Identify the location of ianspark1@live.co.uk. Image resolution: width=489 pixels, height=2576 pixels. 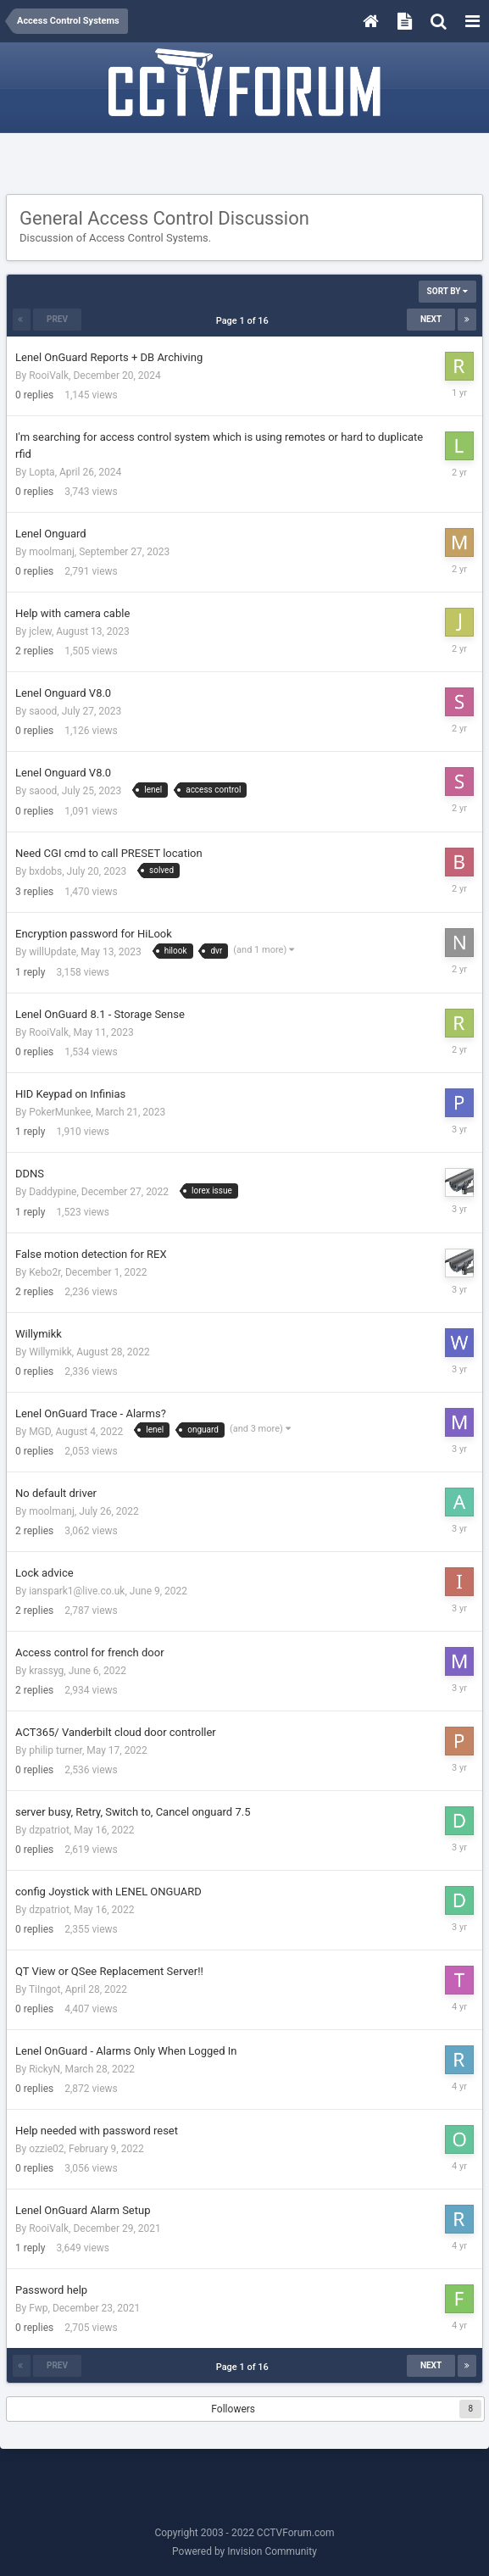
(77, 1591).